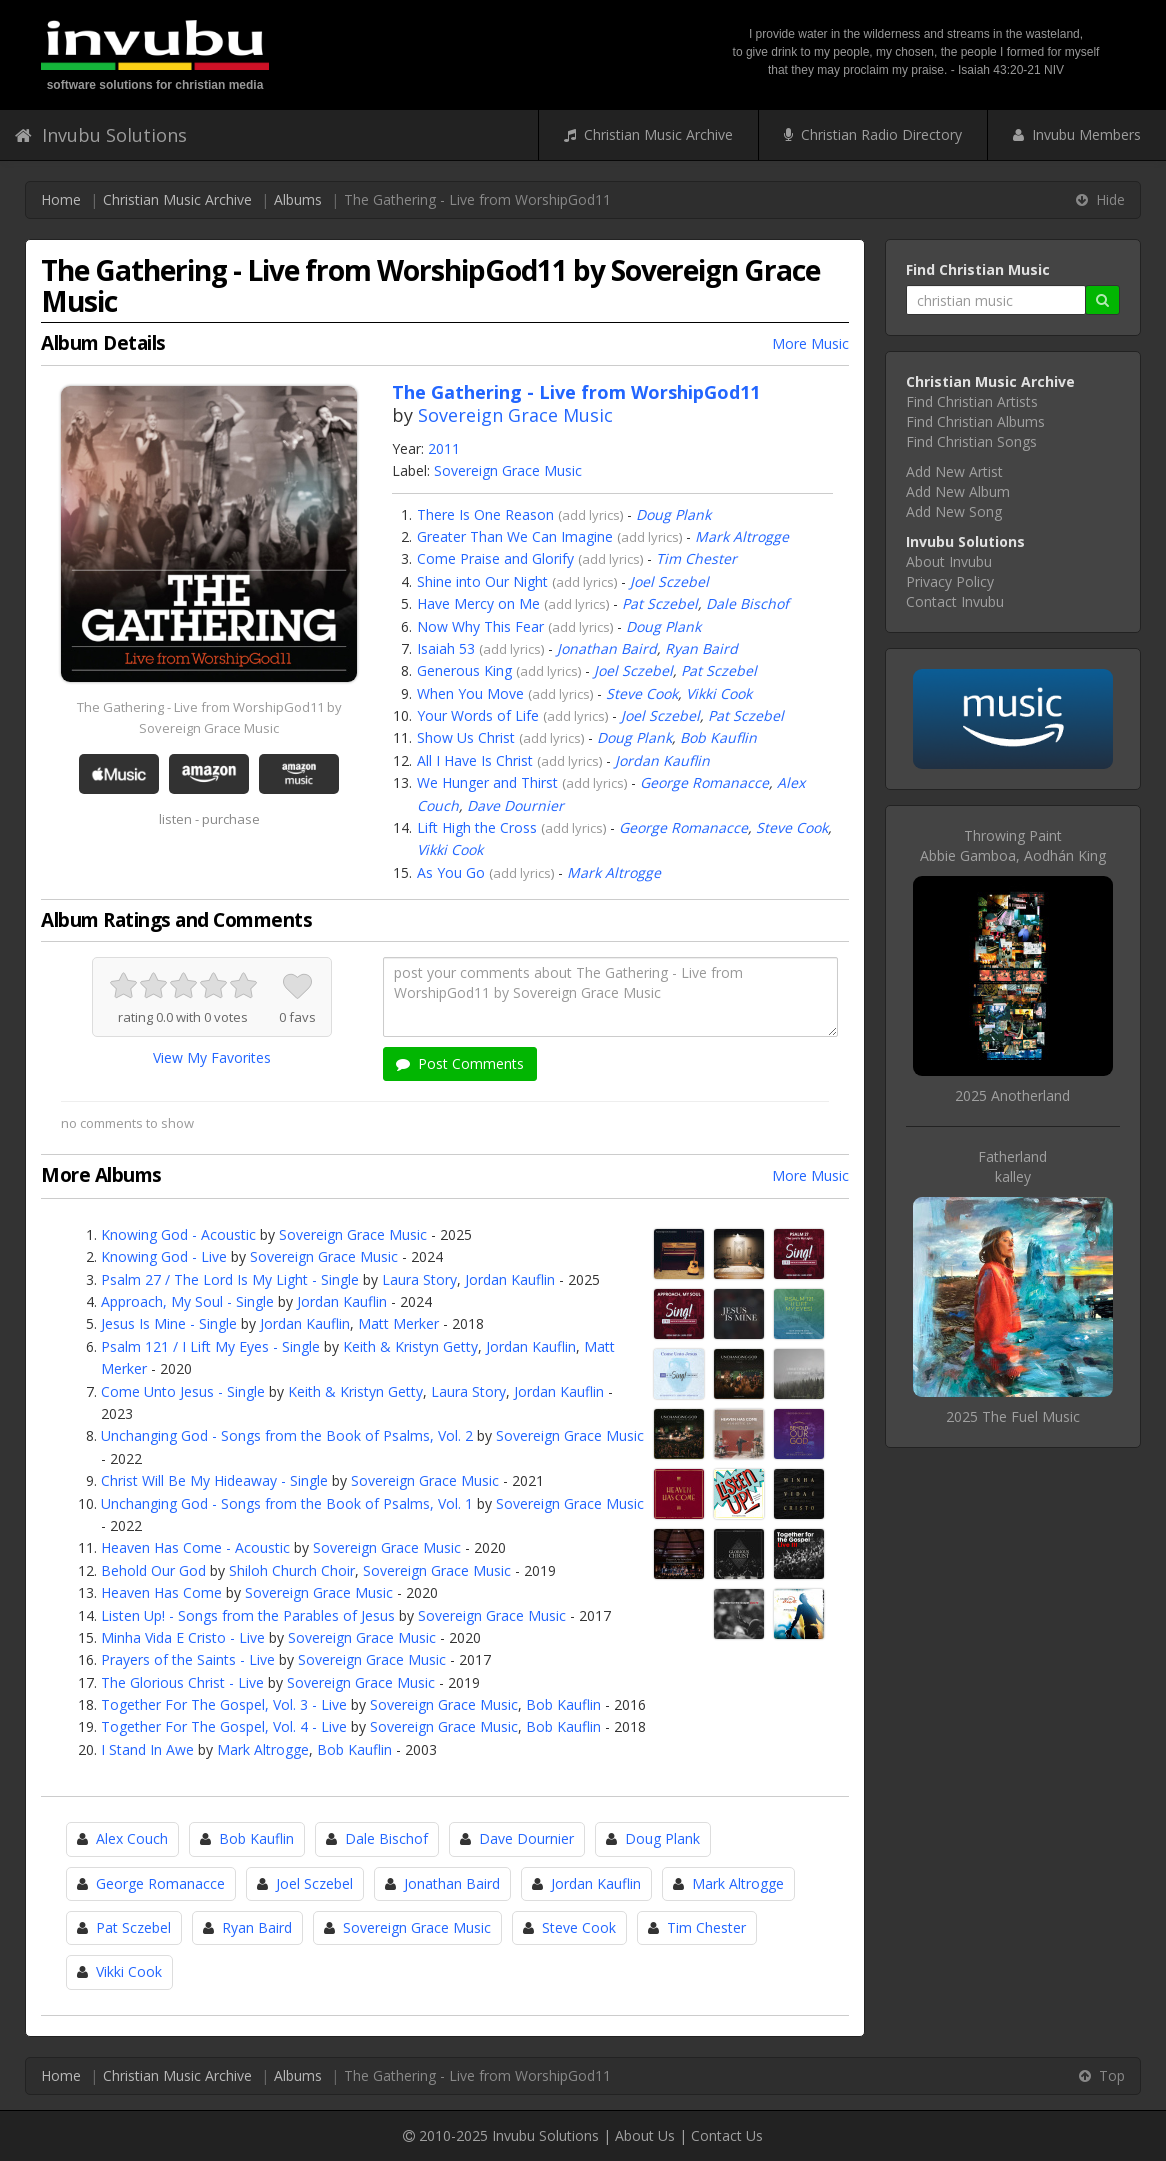 This screenshot has width=1166, height=2161. Describe the element at coordinates (495, 558) in the screenshot. I see `Come Praise and Glorify` at that location.